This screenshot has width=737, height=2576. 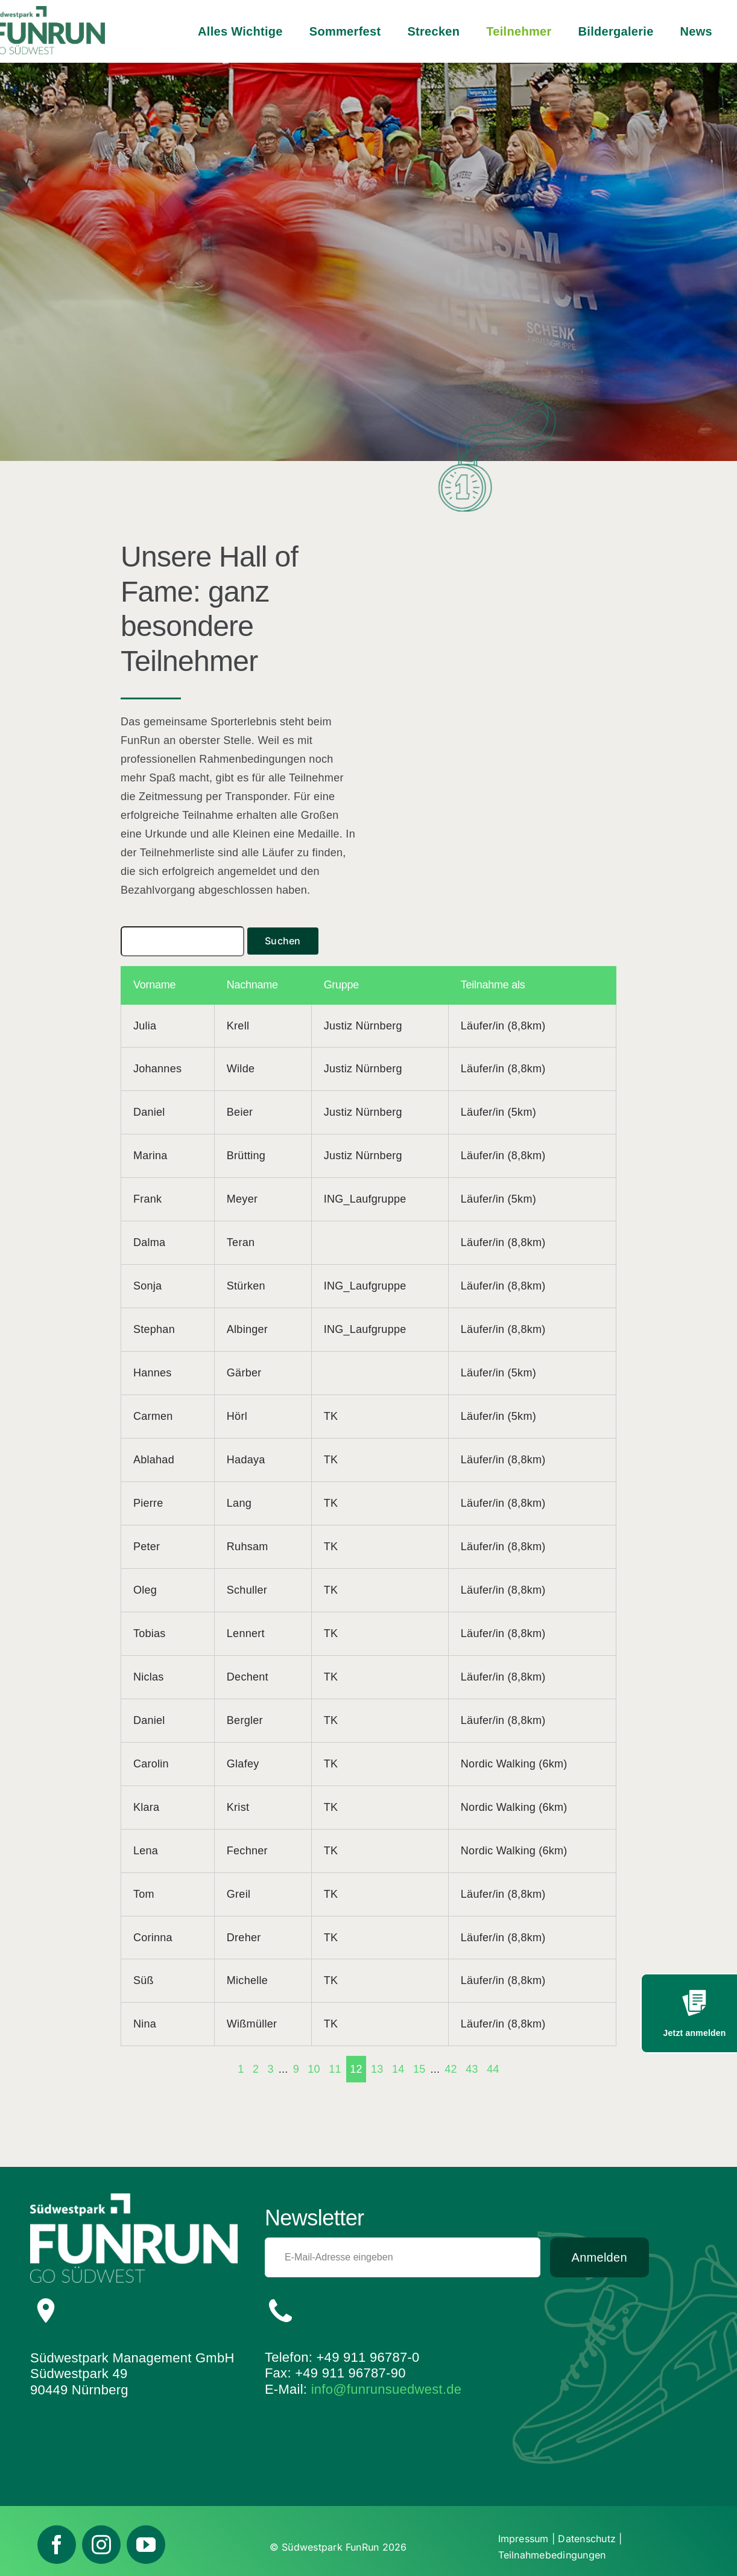 What do you see at coordinates (386, 2389) in the screenshot?
I see `info@funrunsuedwest.de` at bounding box center [386, 2389].